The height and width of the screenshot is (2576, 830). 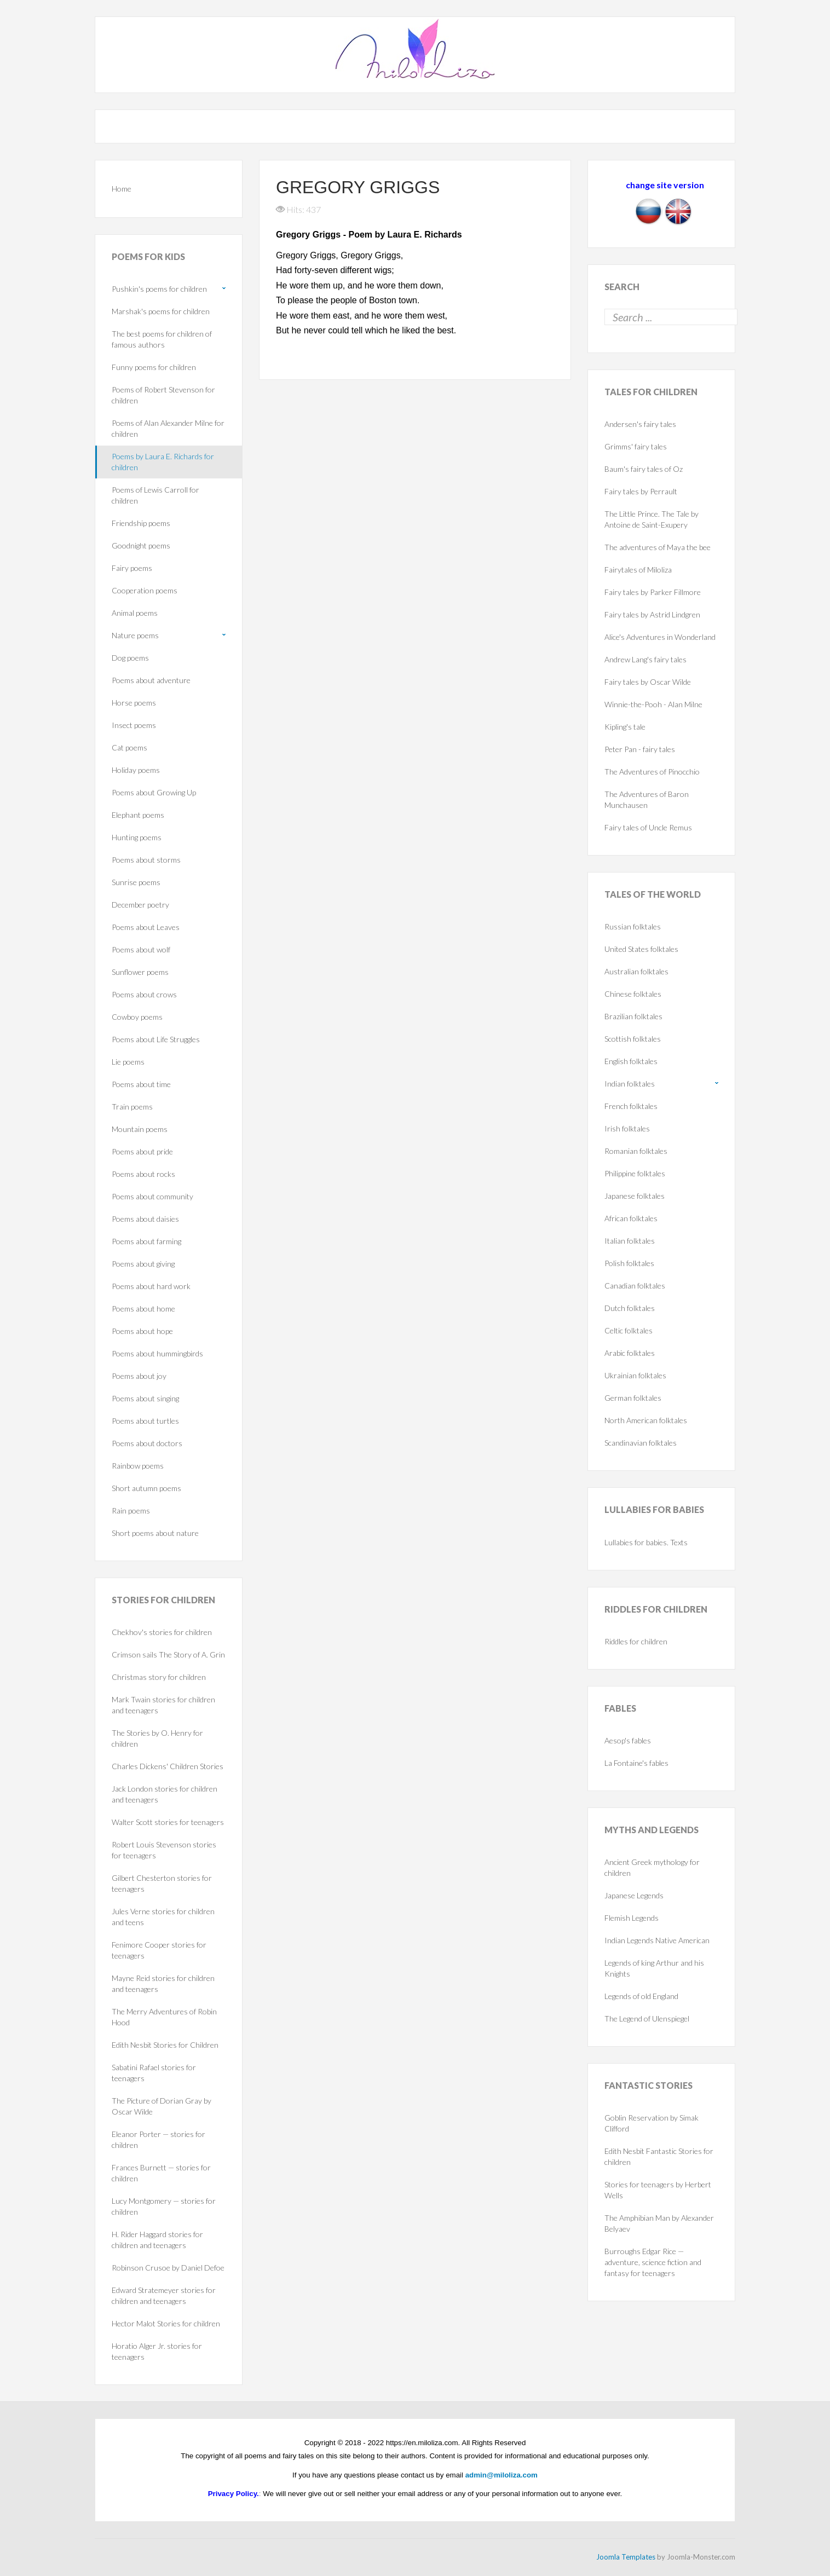 I want to click on Fairy tales by Astrid Lindgren, so click(x=652, y=614).